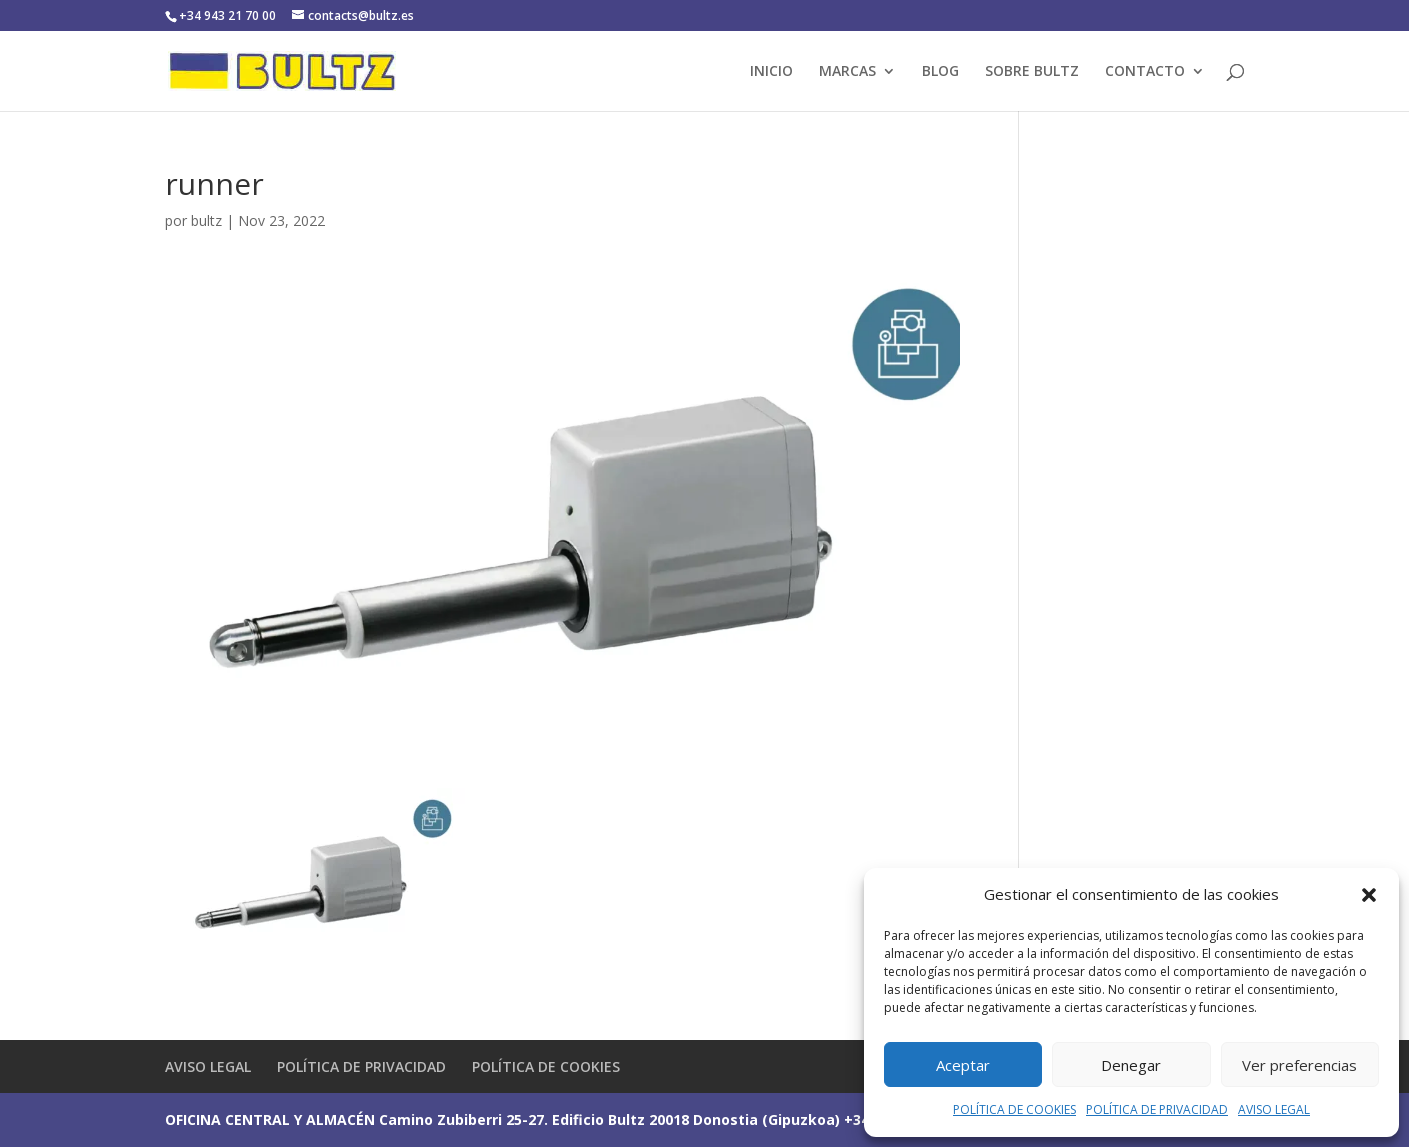 This screenshot has height=1147, width=1409. Describe the element at coordinates (1145, 72) in the screenshot. I see `CONTACTO` at that location.